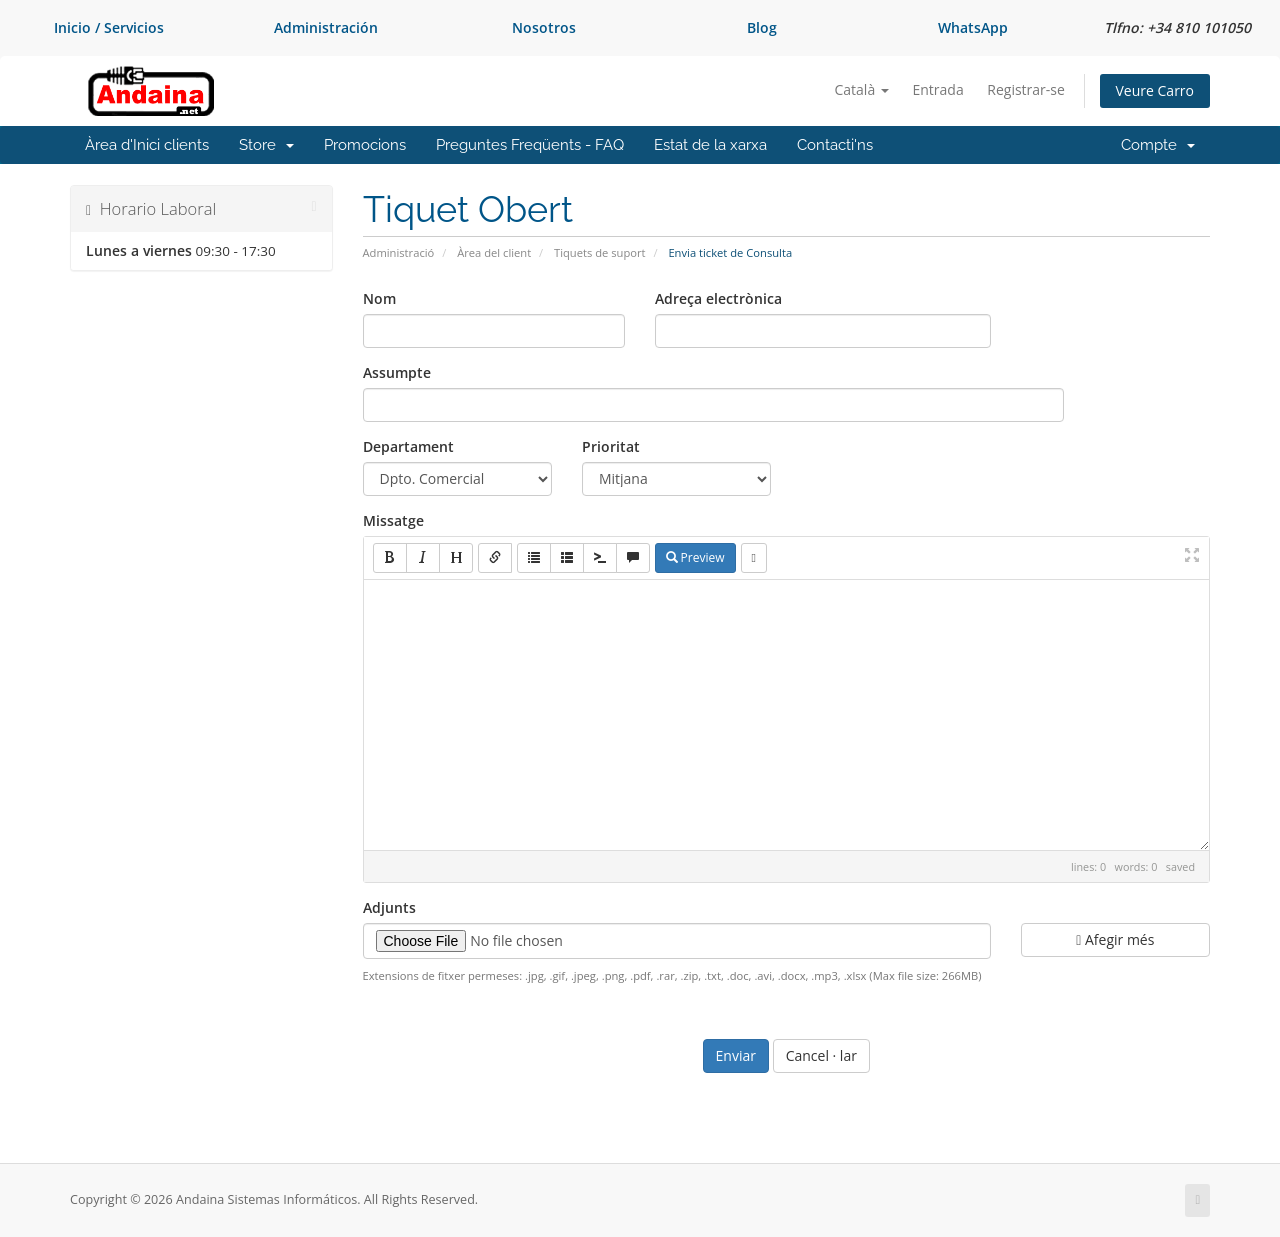 This screenshot has width=1280, height=1237. What do you see at coordinates (408, 446) in the screenshot?
I see `Departament` at bounding box center [408, 446].